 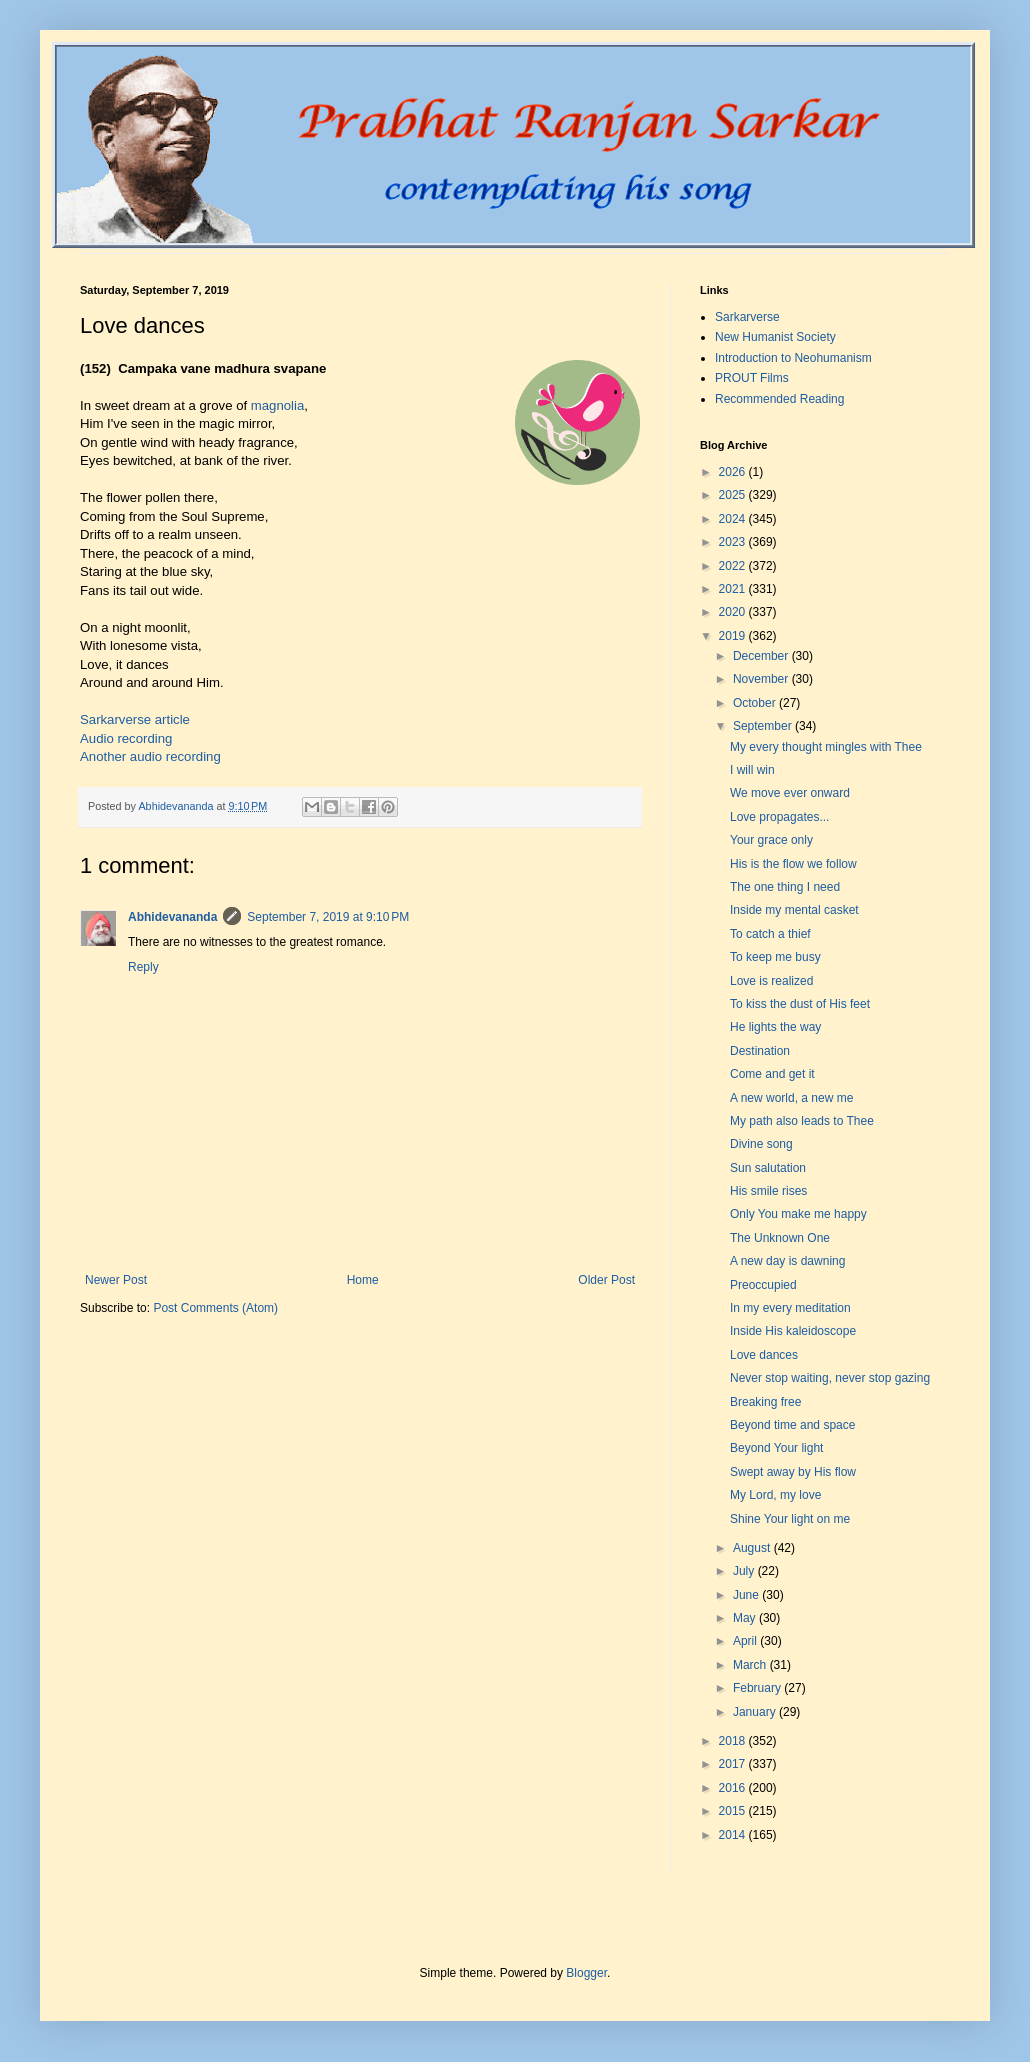 I want to click on August, so click(x=753, y=1548).